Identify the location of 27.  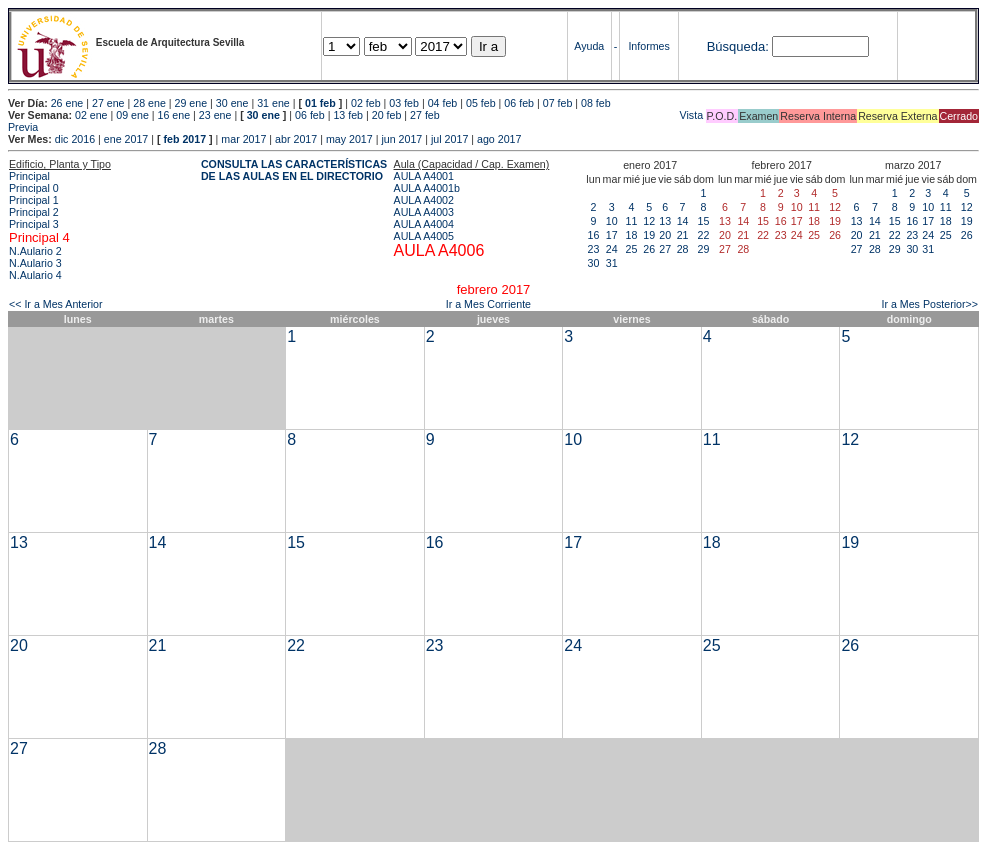
(665, 249).